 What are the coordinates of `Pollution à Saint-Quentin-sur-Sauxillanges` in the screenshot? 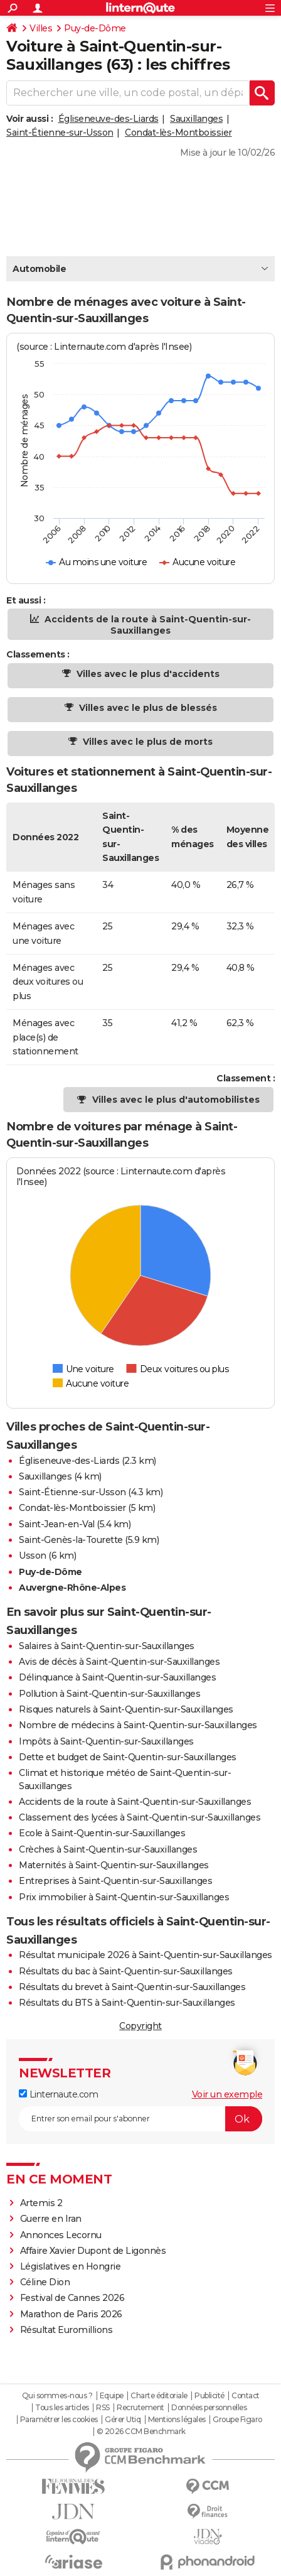 It's located at (109, 1693).